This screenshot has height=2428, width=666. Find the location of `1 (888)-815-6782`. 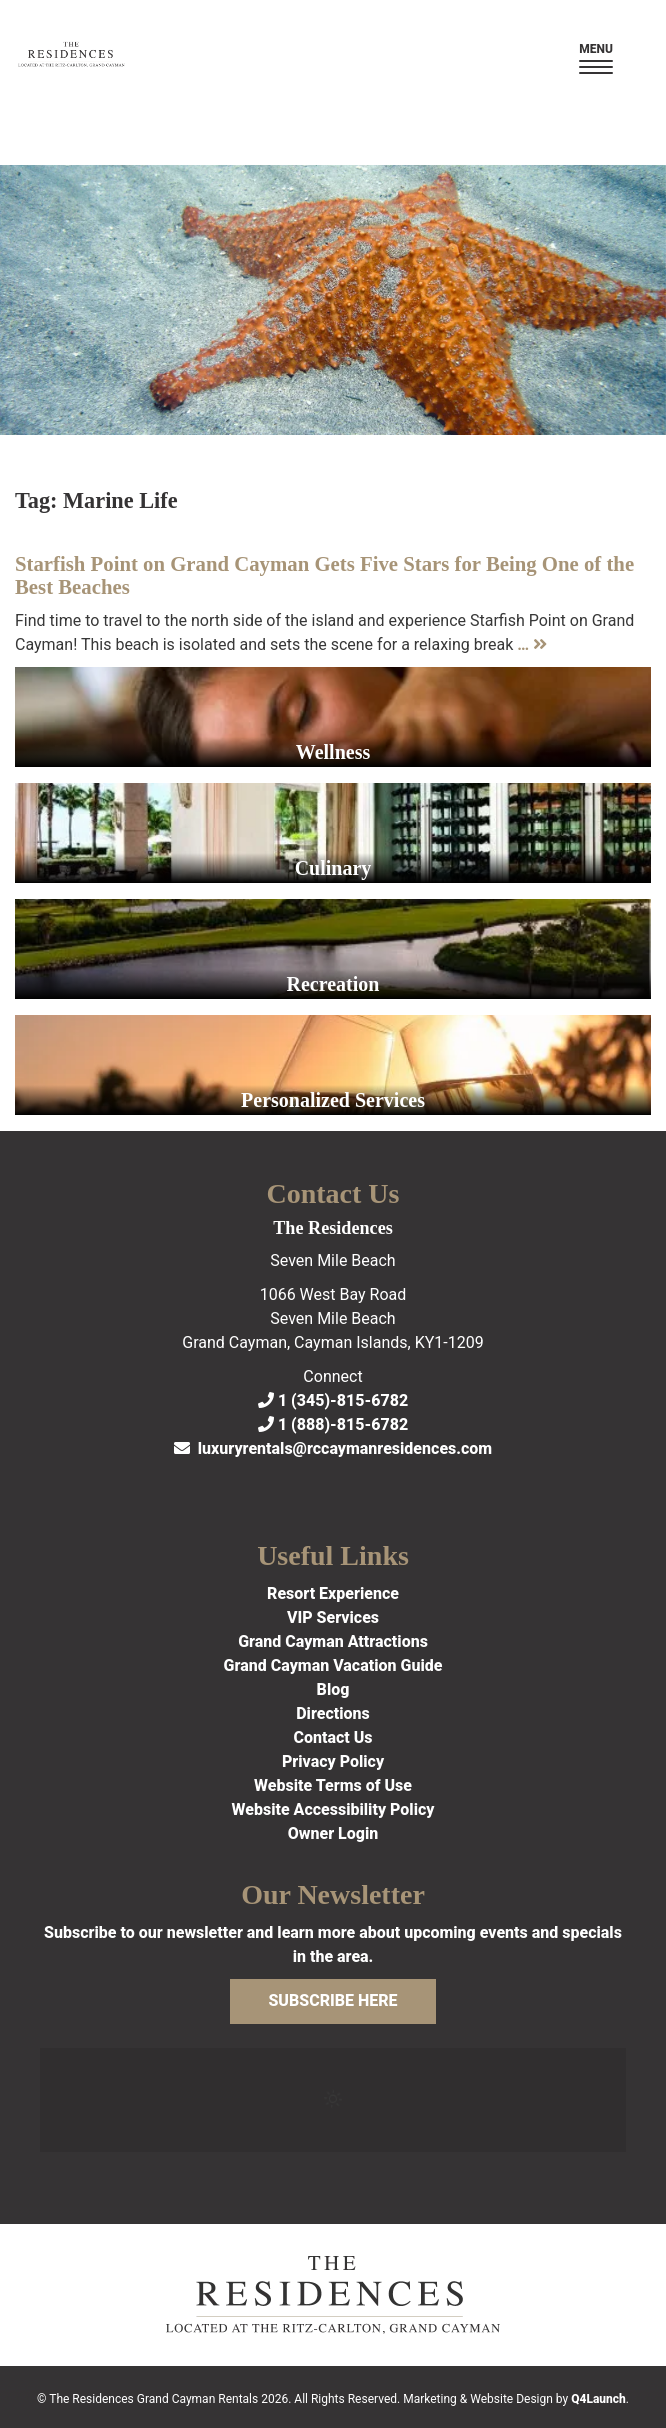

1 (888)-815-6782 is located at coordinates (333, 1424).